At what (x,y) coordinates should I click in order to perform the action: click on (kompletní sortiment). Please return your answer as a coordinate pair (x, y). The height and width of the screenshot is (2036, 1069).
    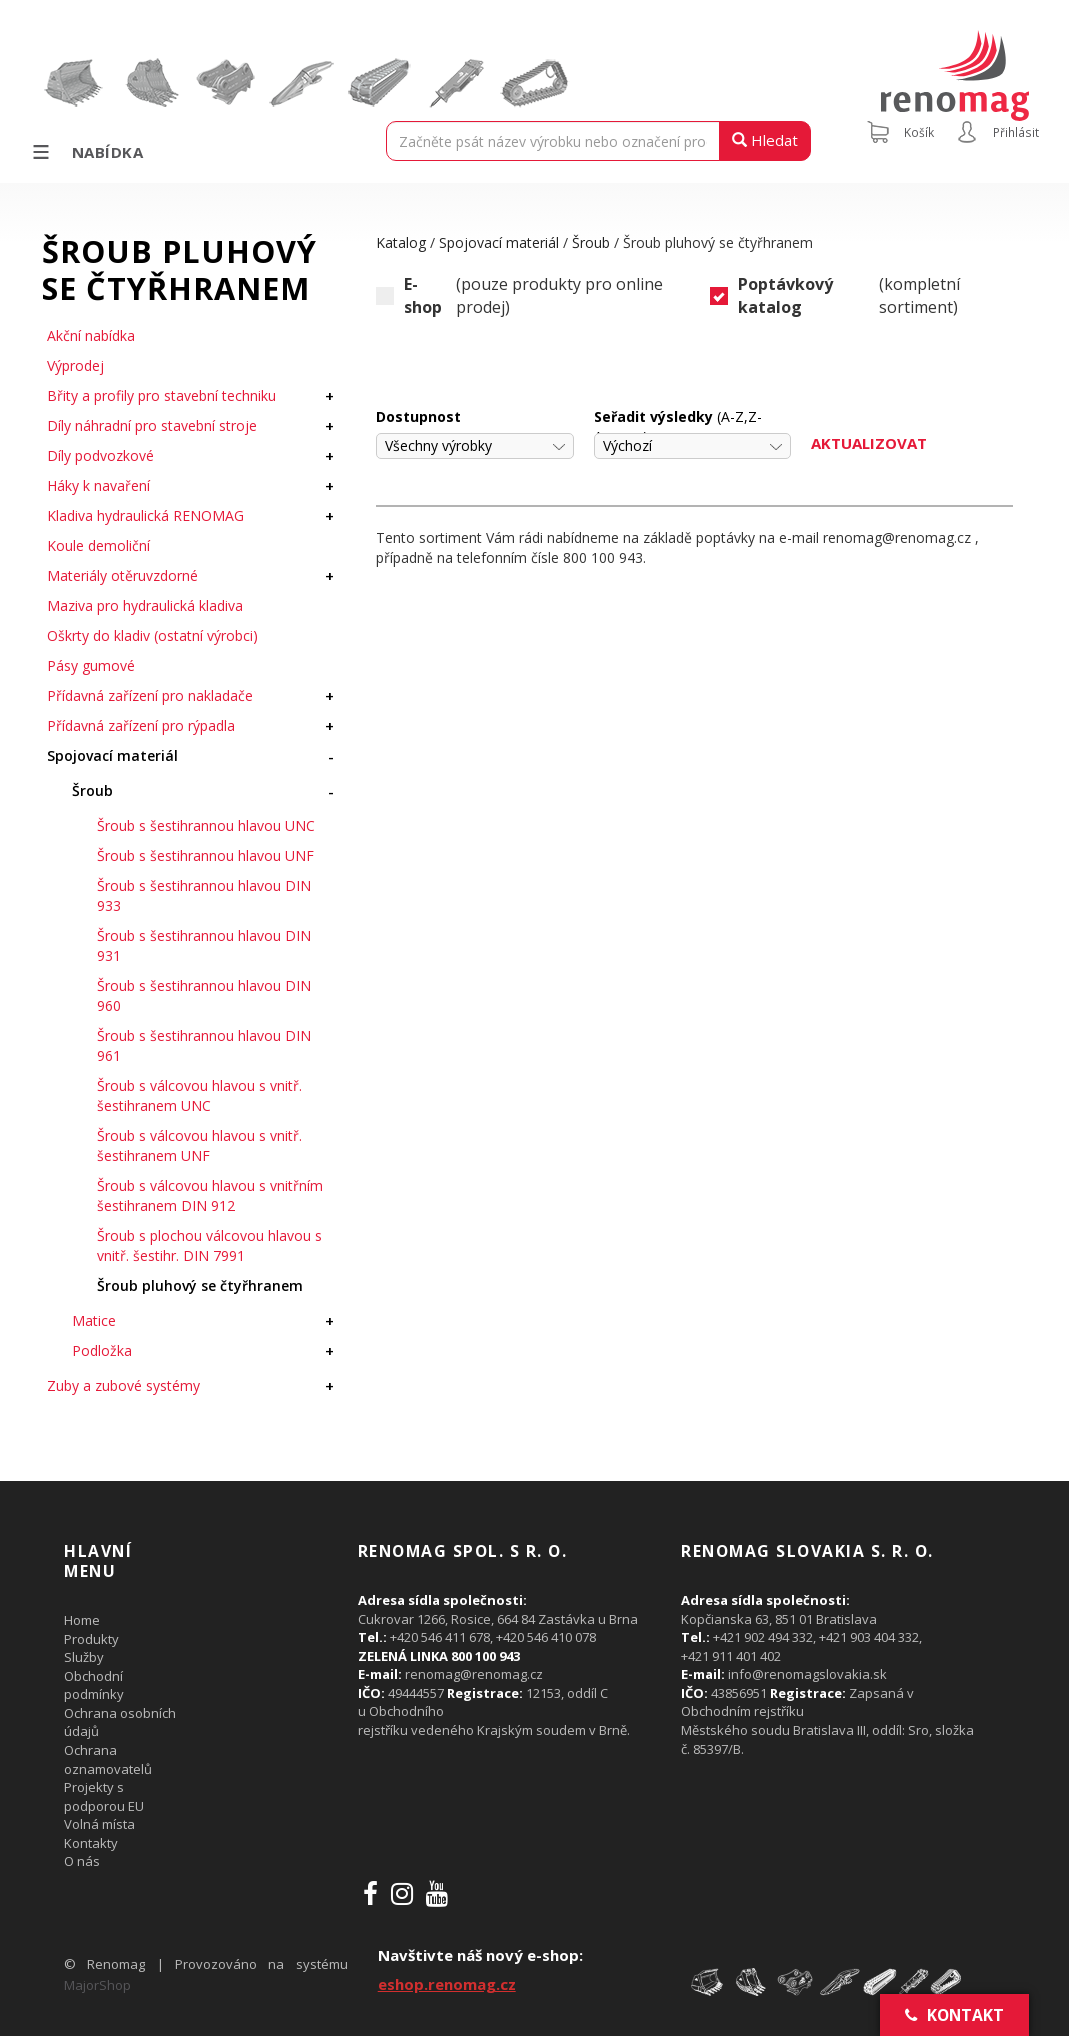
    Looking at the image, I should click on (835, 296).